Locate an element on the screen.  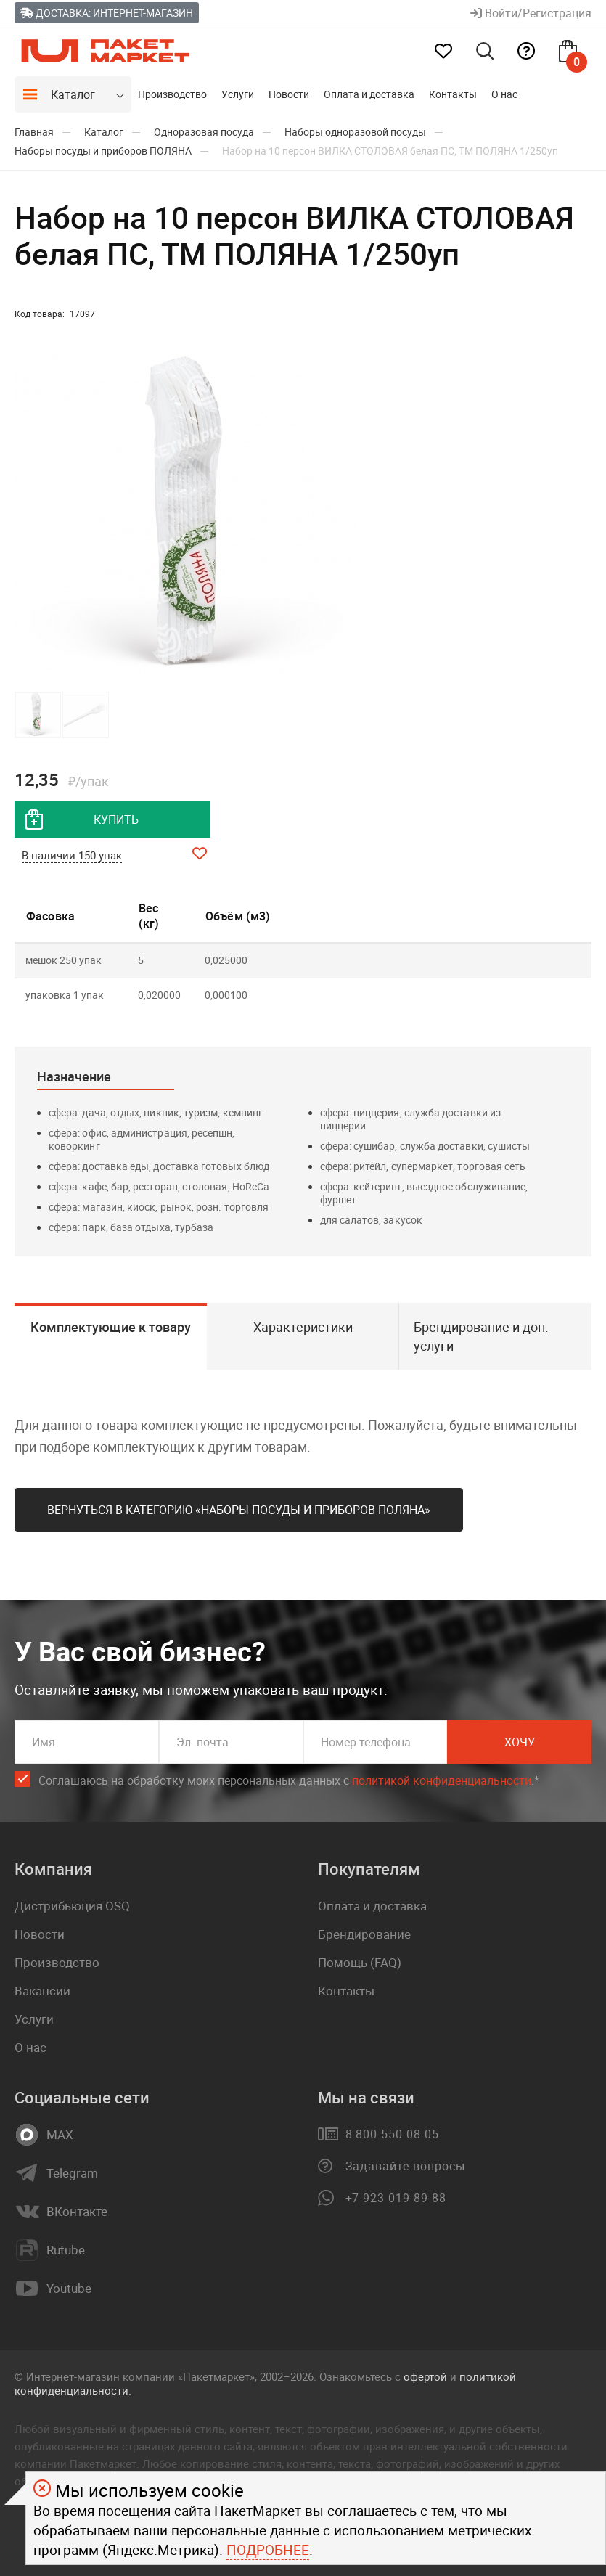
8 800 550-08-05 is located at coordinates (392, 2134).